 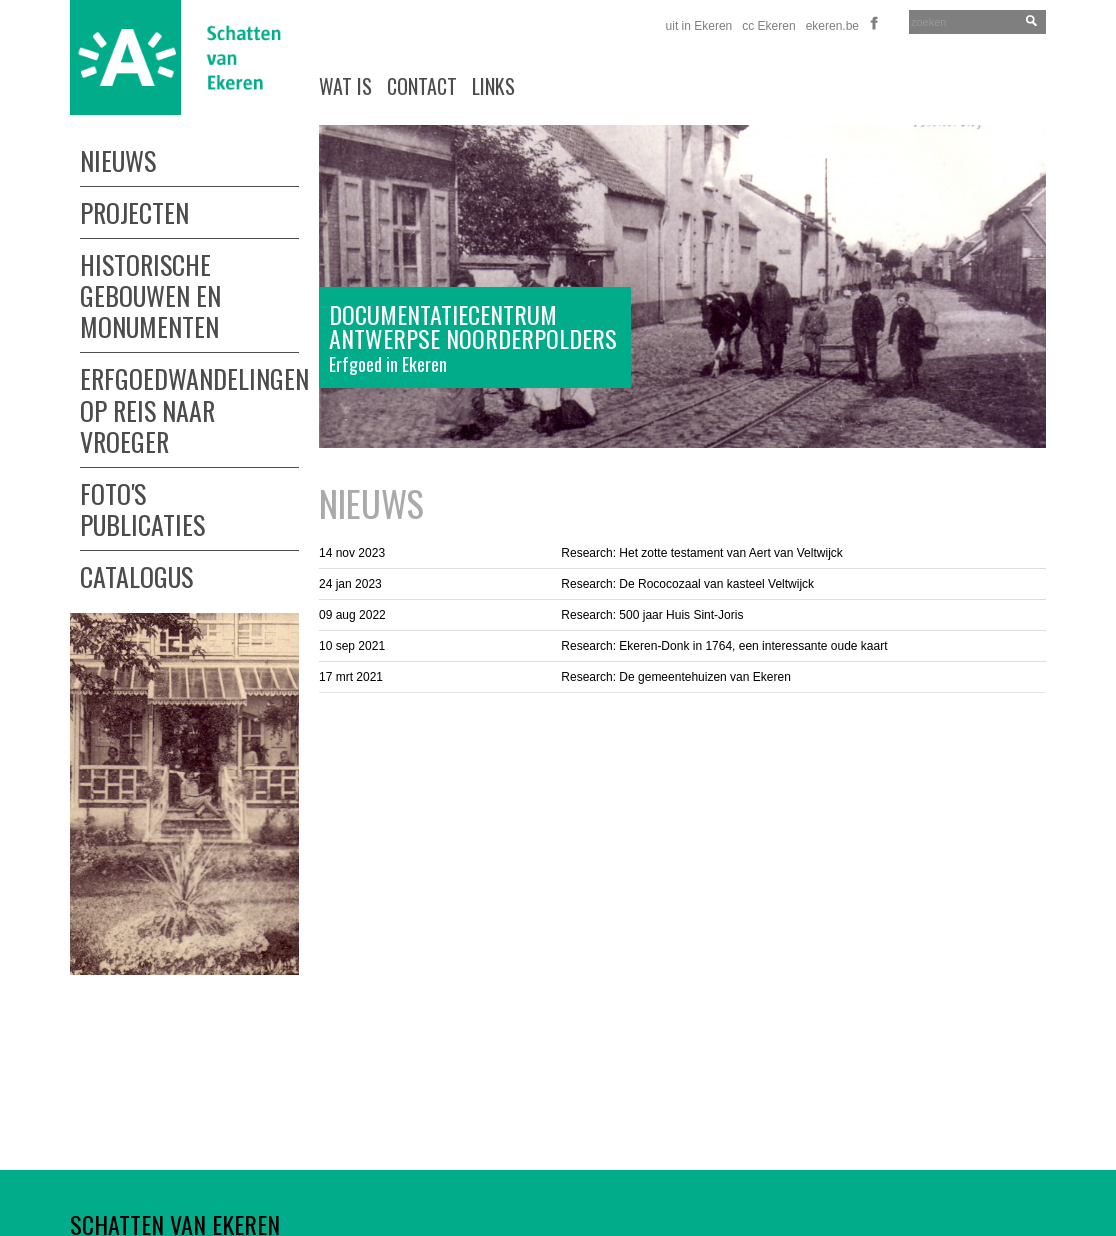 What do you see at coordinates (768, 26) in the screenshot?
I see `cc Ekeren` at bounding box center [768, 26].